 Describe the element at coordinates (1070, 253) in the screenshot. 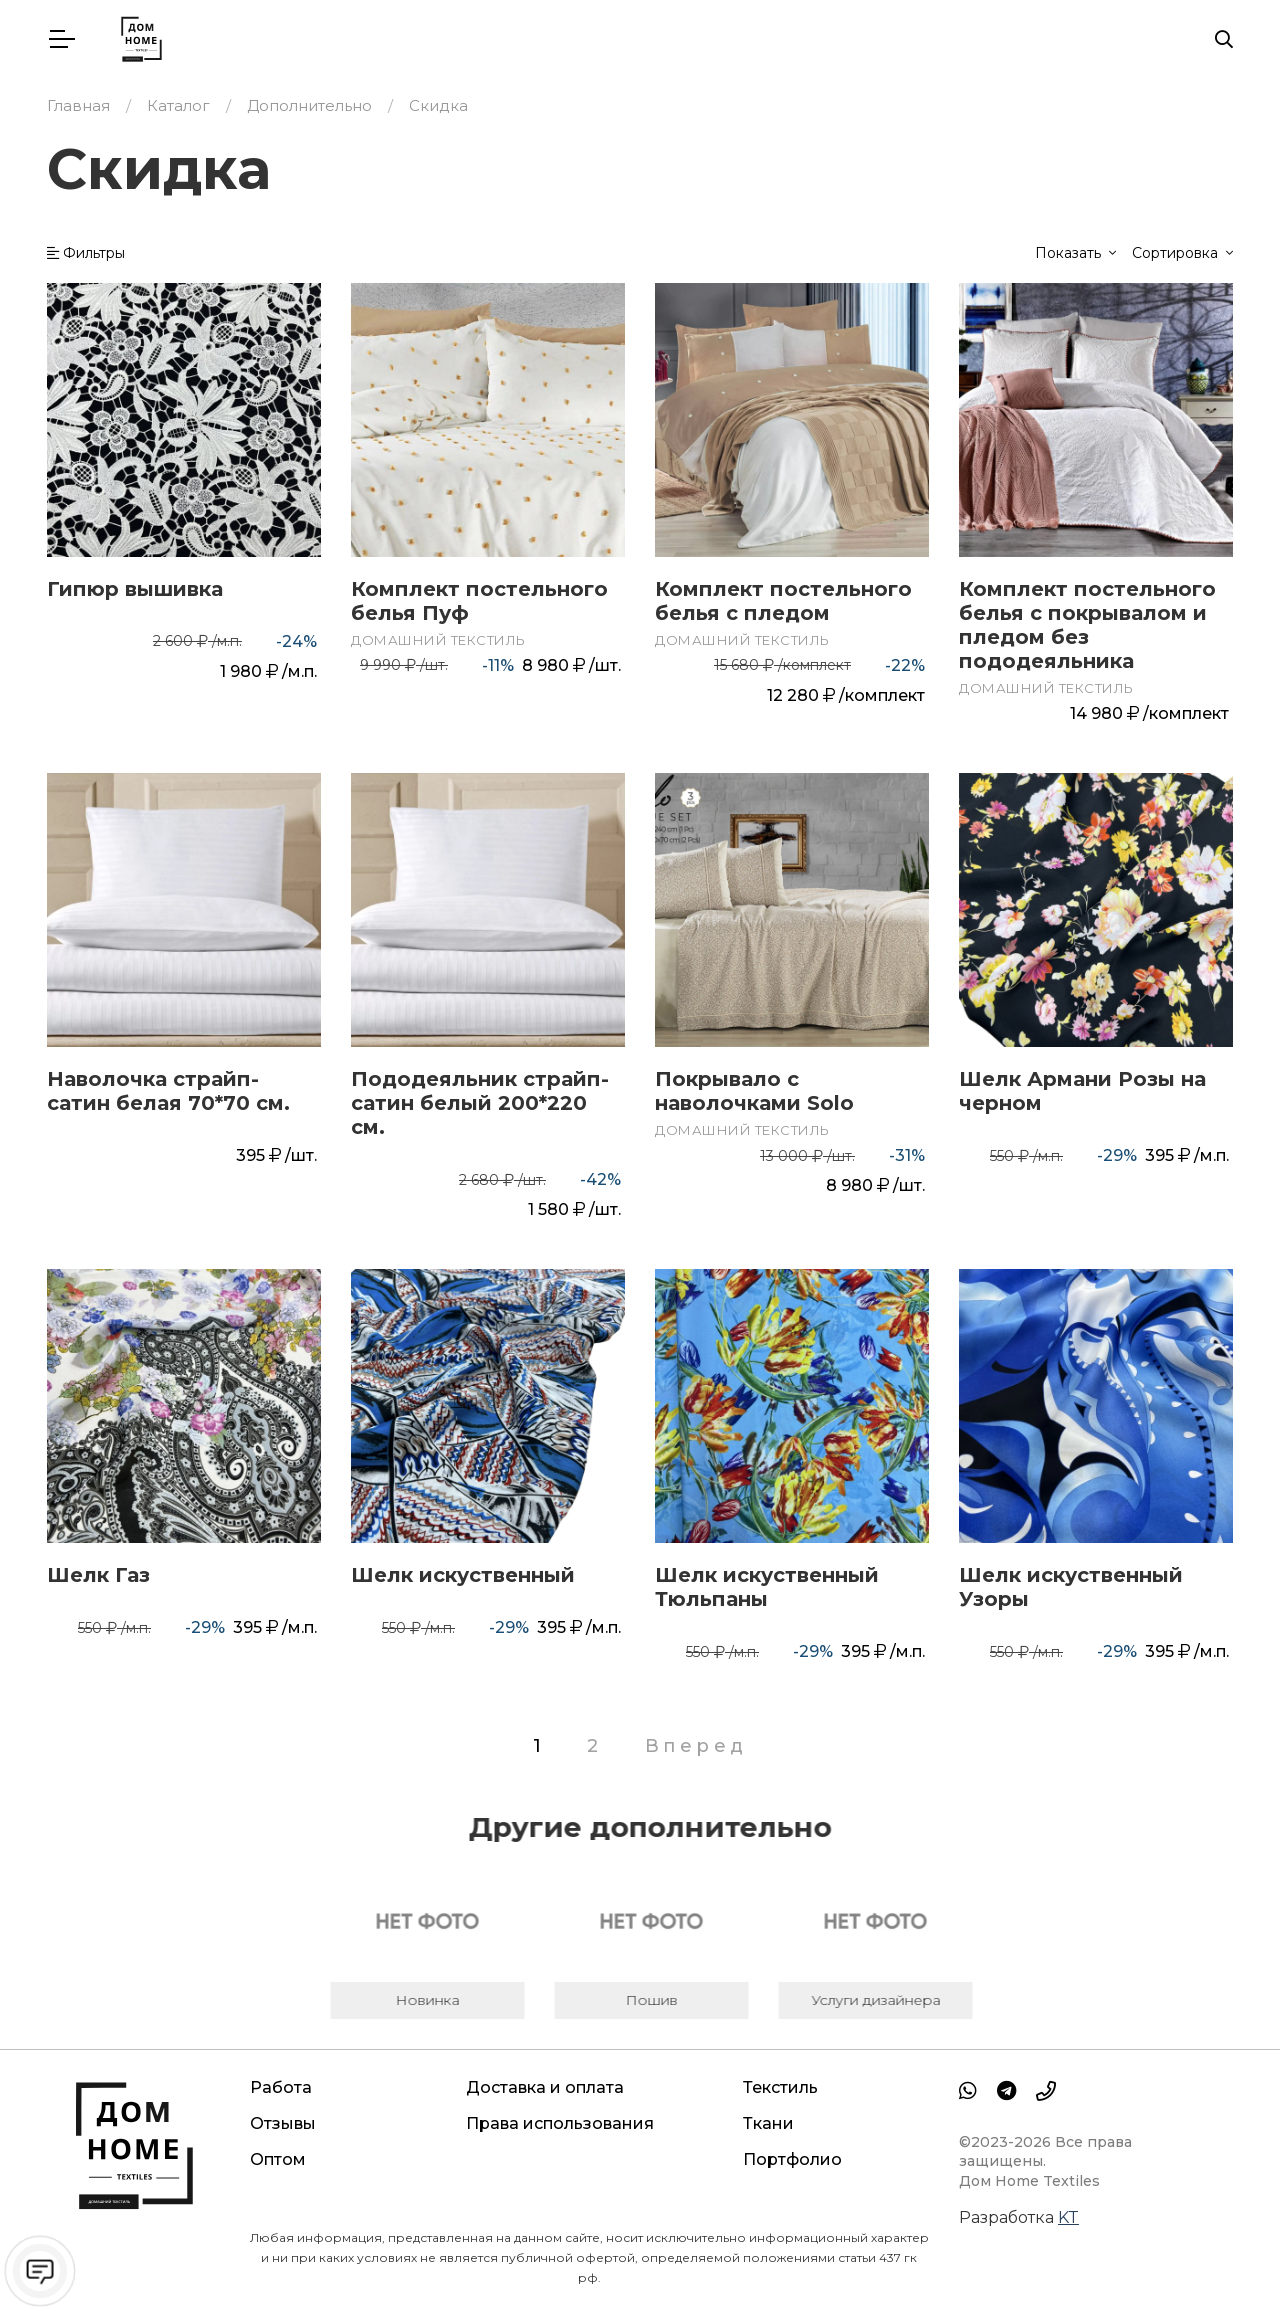

I see `Показать` at that location.